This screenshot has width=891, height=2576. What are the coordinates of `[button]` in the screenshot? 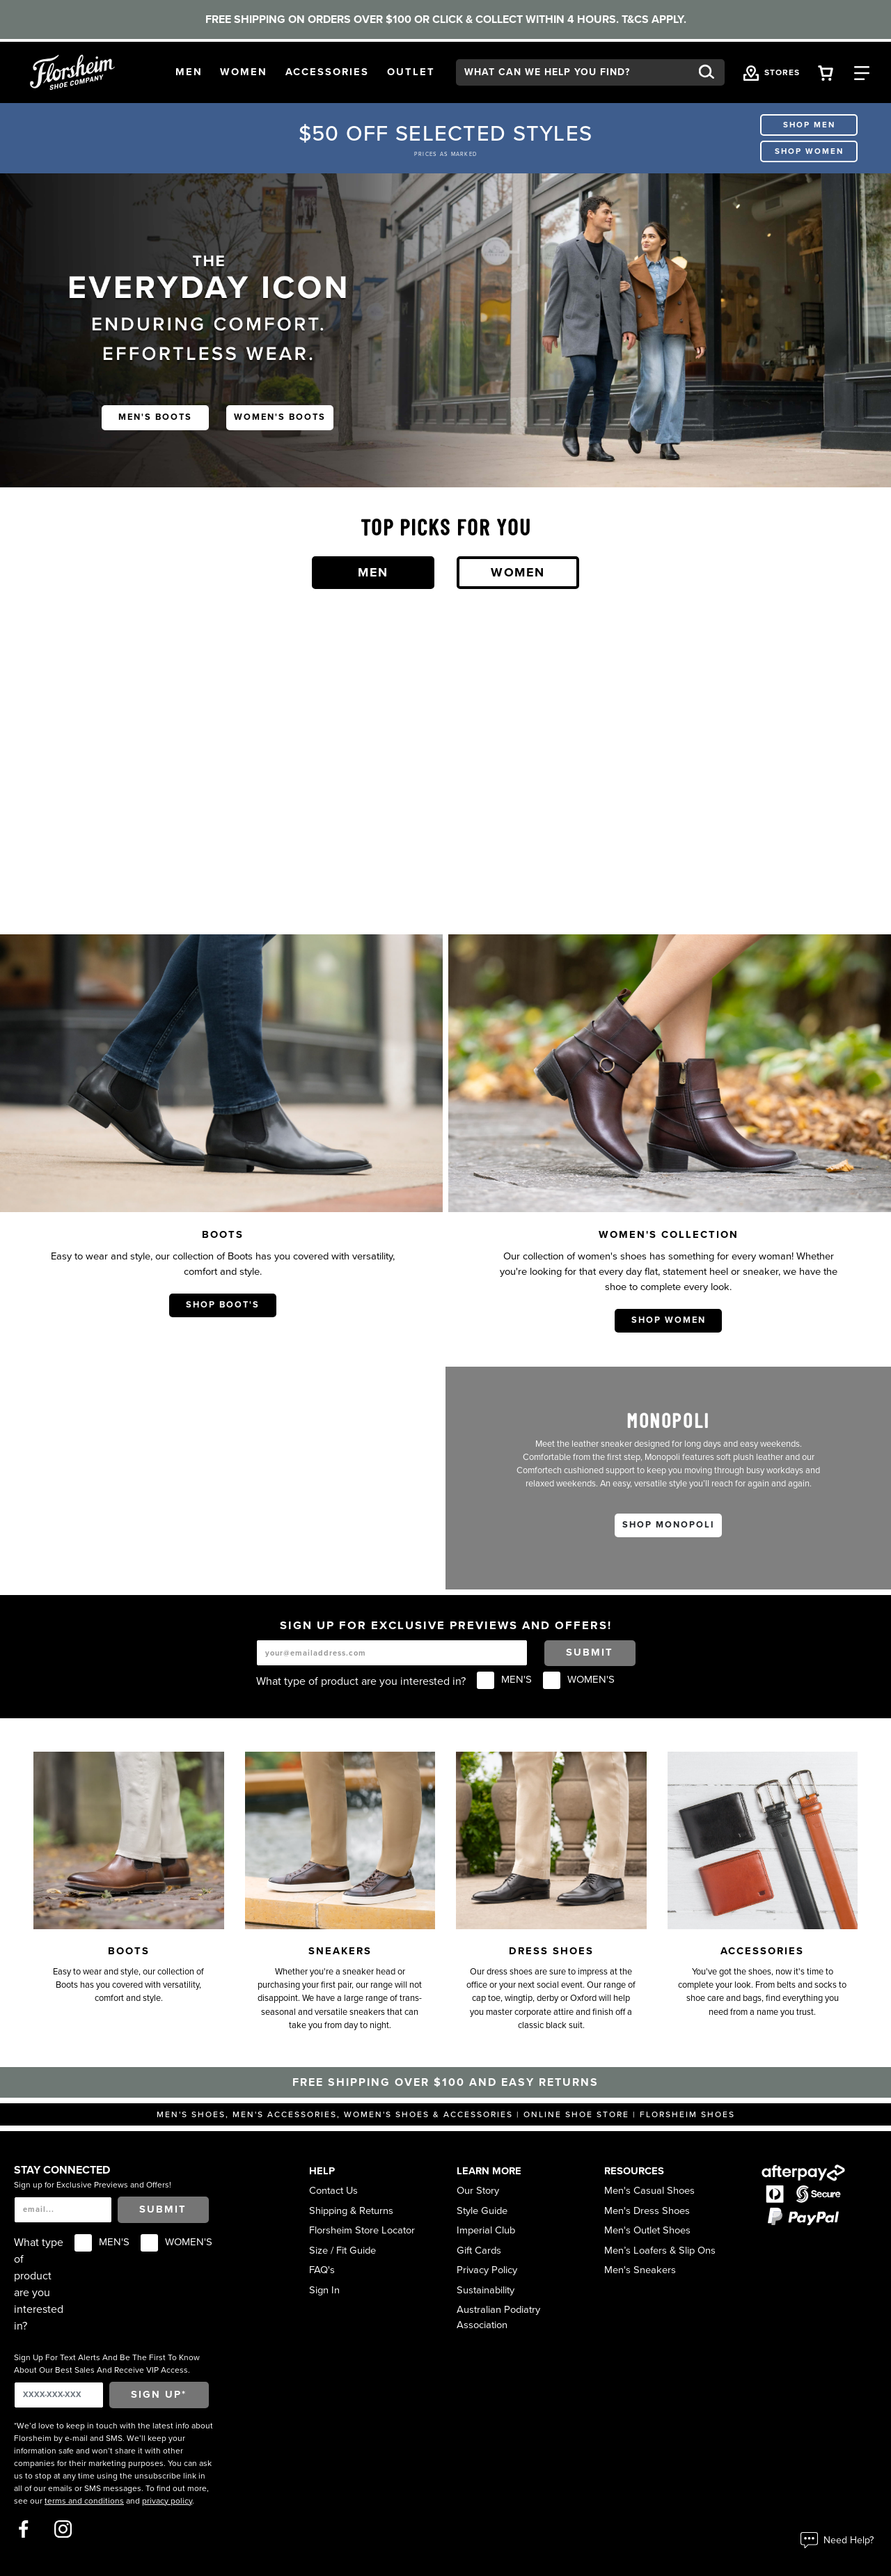 It's located at (189, 72).